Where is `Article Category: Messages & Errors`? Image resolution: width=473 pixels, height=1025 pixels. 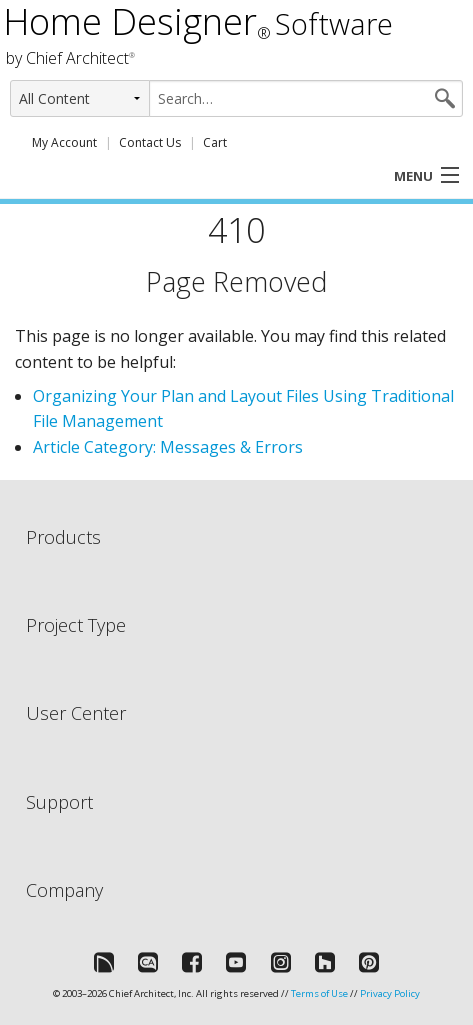
Article Category: Messages & Errors is located at coordinates (168, 447).